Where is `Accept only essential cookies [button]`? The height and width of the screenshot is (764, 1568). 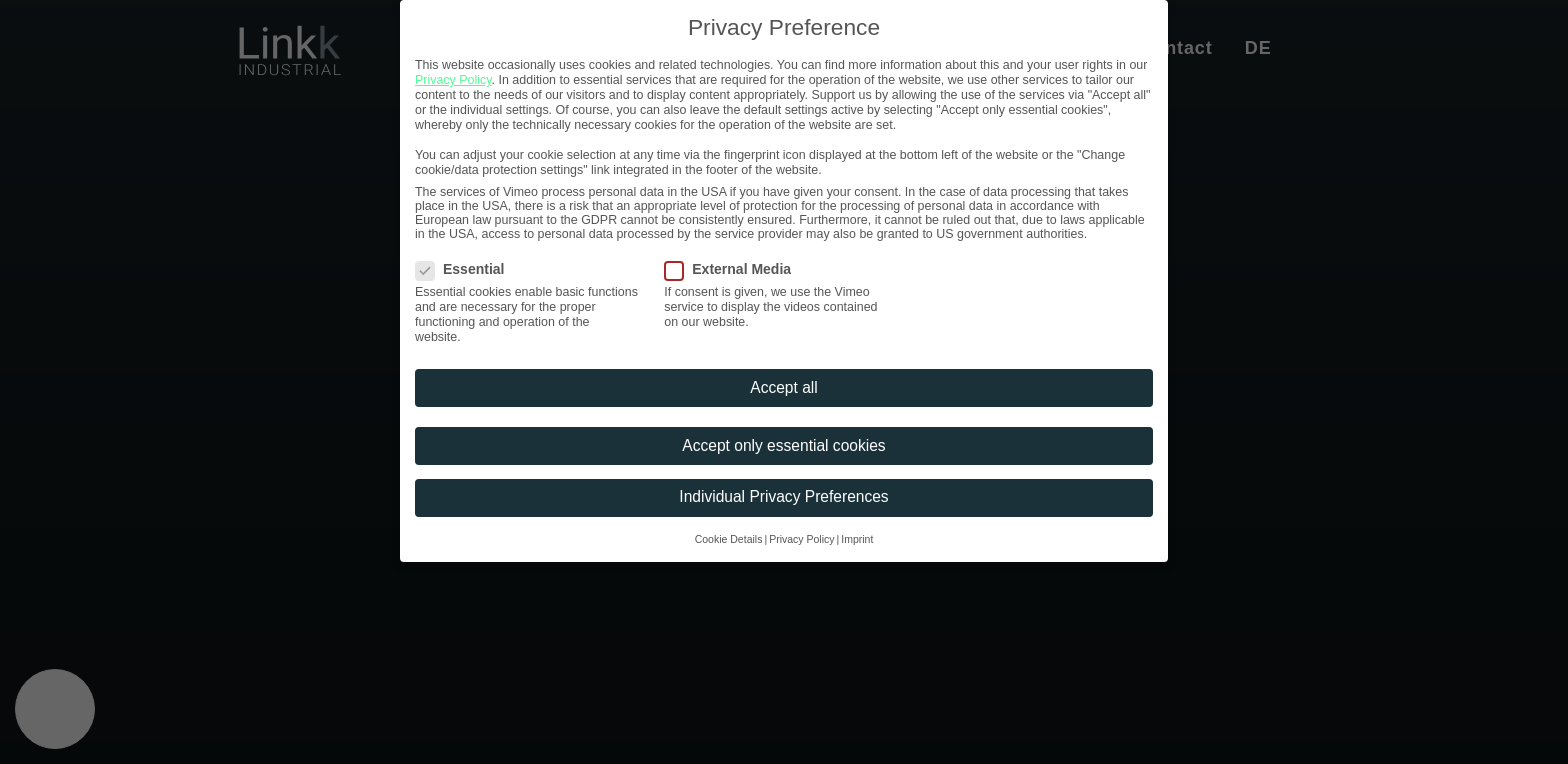
Accept only essential cookies [button] is located at coordinates (783, 445).